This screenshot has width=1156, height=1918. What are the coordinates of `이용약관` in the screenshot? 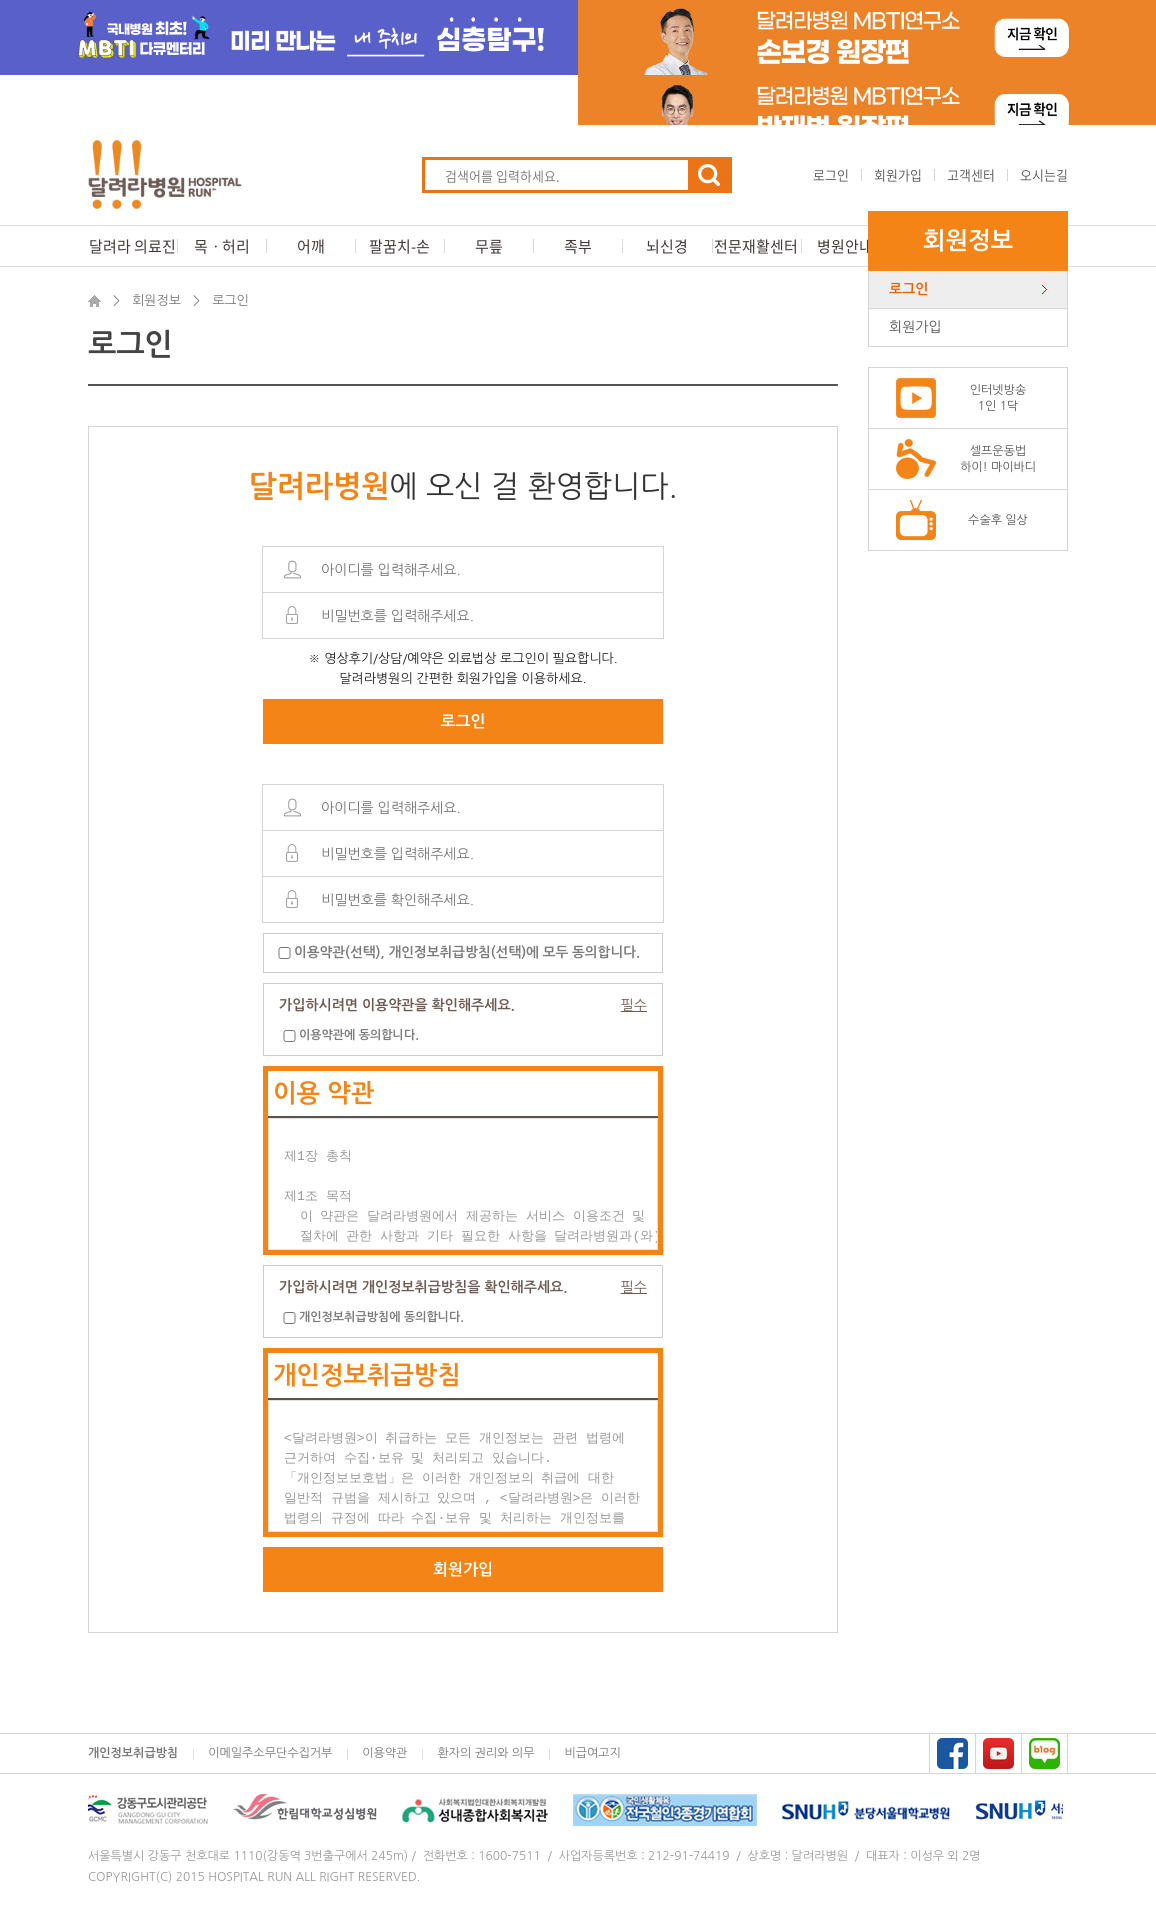 It's located at (384, 1753).